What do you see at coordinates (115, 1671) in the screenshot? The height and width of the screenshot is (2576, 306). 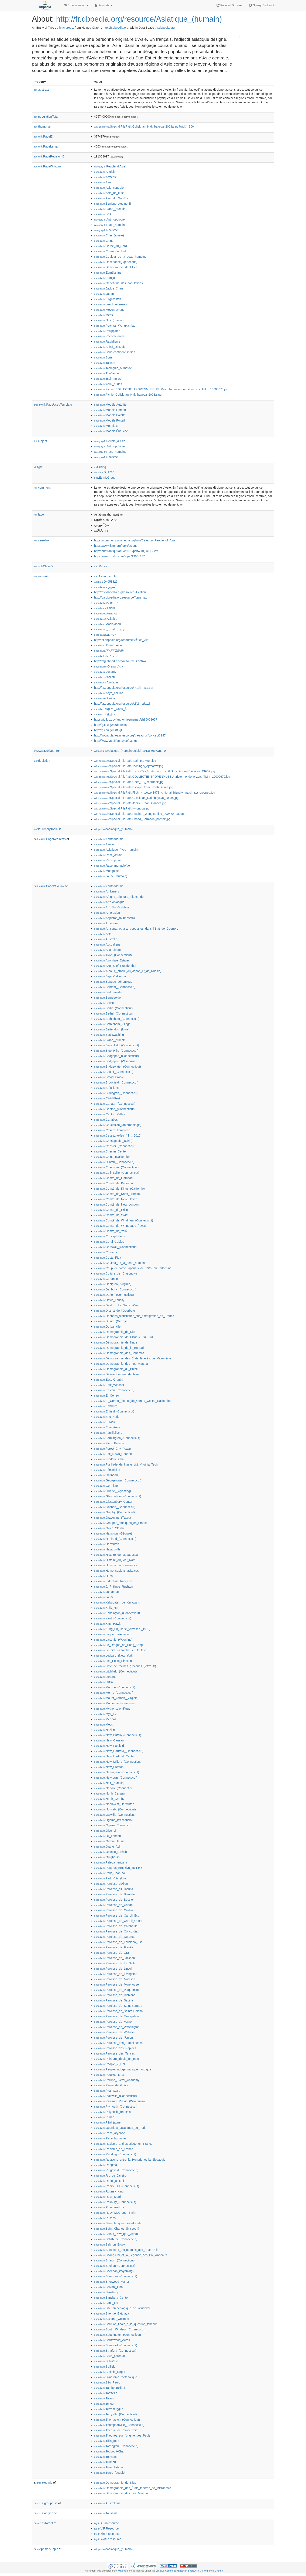 I see `:Litchfield_(Connecticut)` at bounding box center [115, 1671].